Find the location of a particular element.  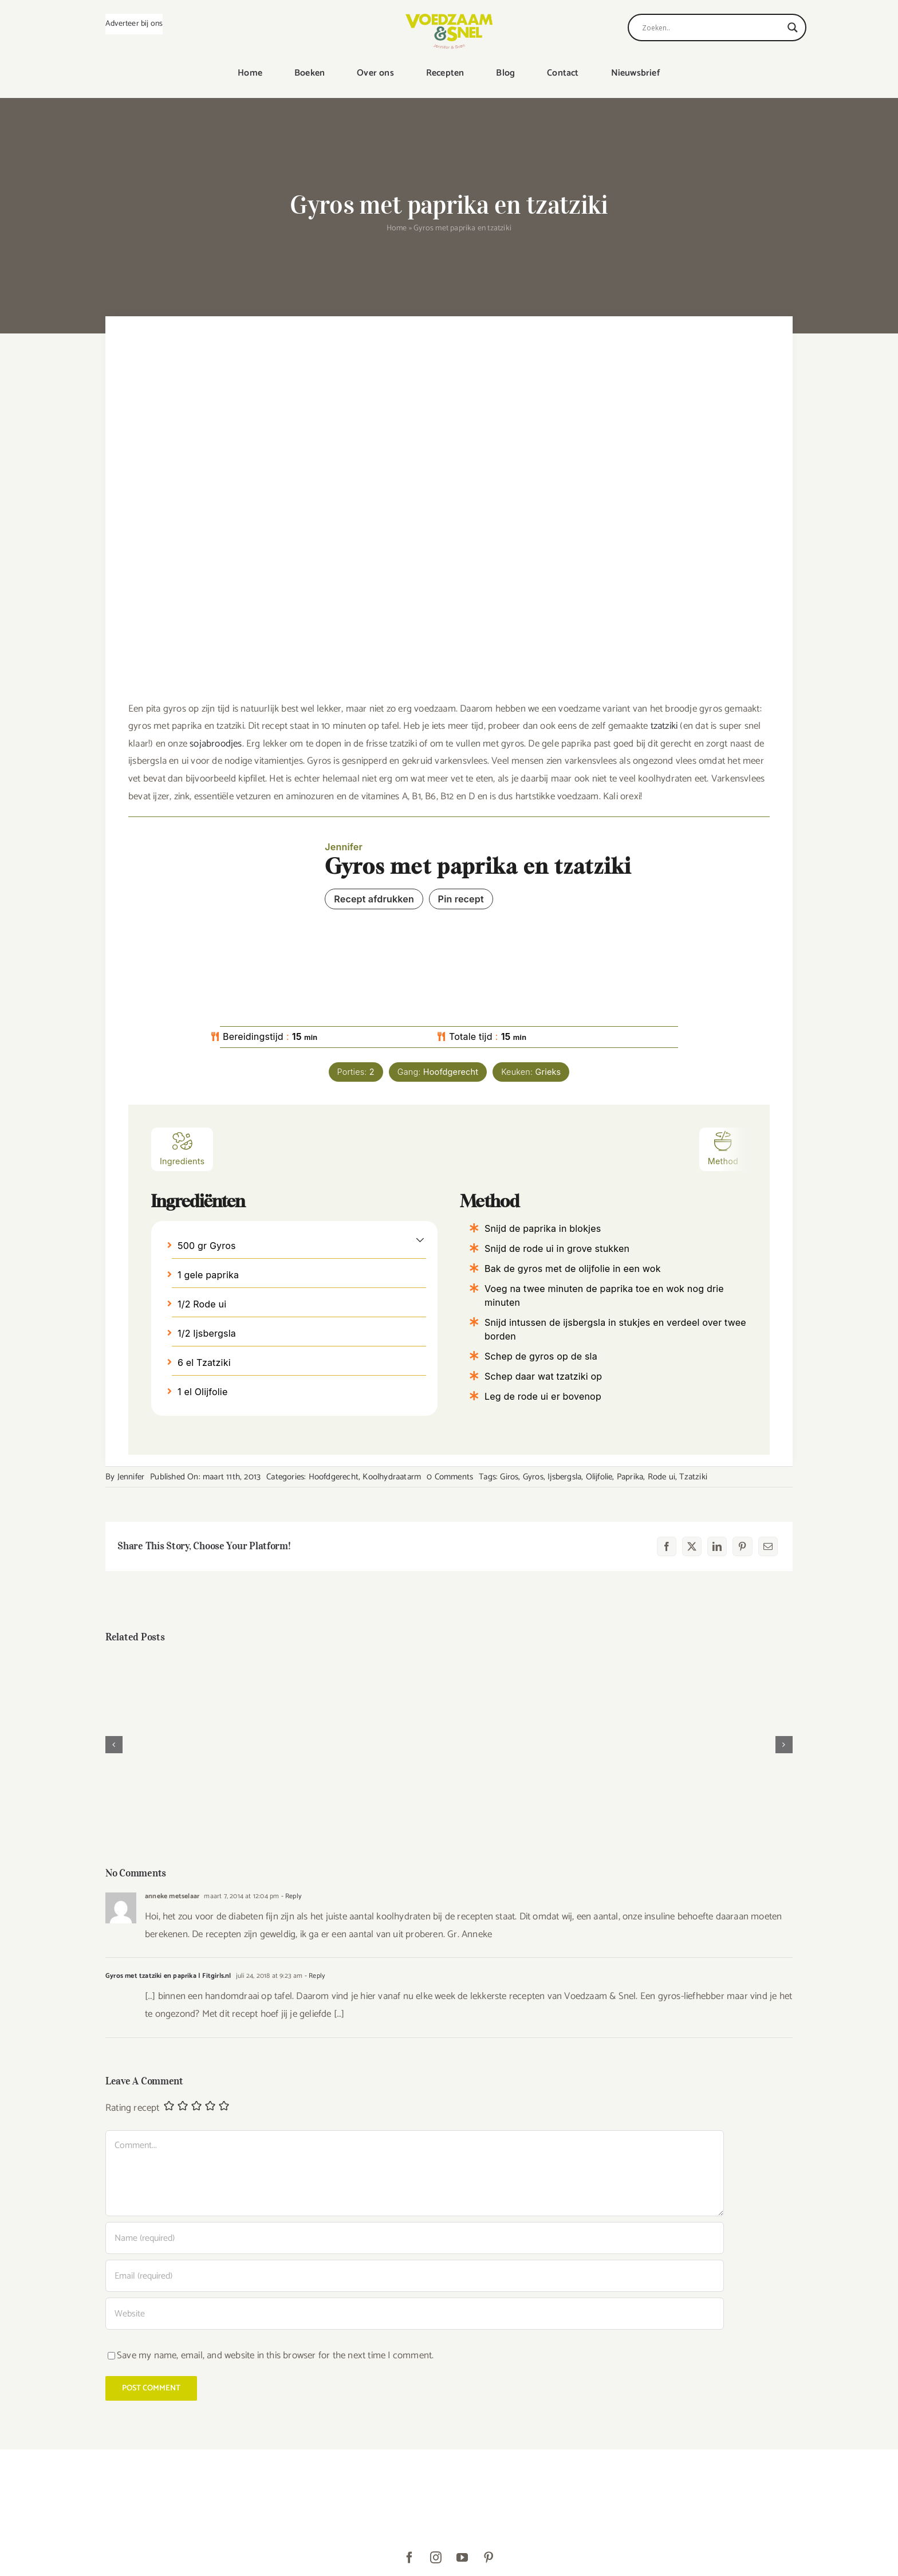

Ijsbergsla is located at coordinates (564, 1477).